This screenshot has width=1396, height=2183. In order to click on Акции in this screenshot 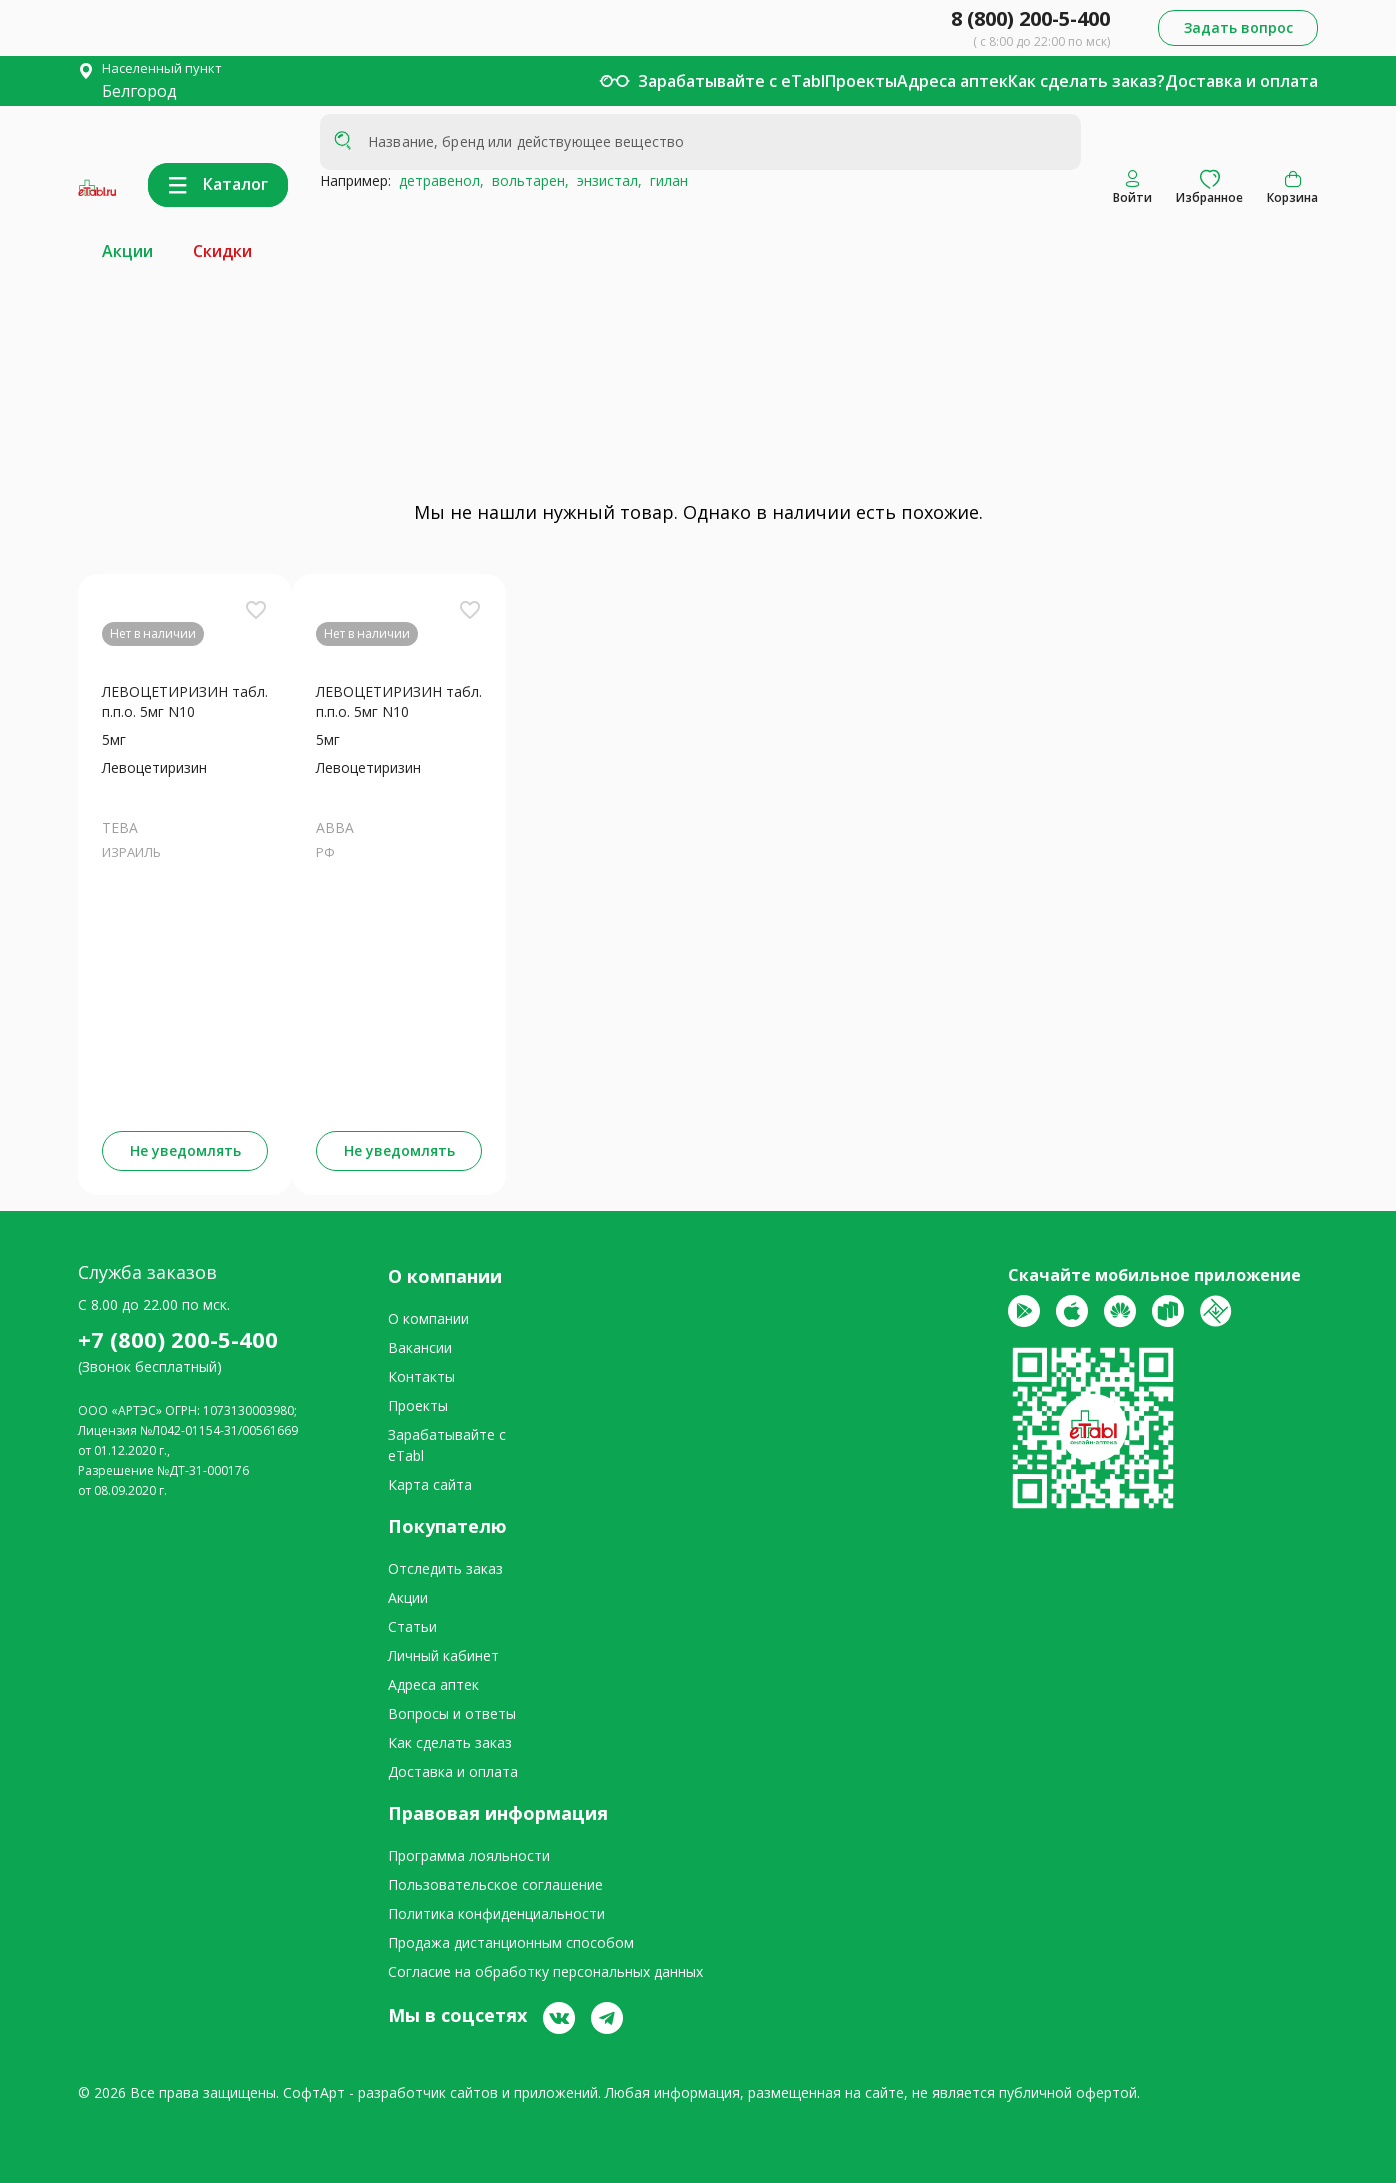, I will do `click(127, 251)`.